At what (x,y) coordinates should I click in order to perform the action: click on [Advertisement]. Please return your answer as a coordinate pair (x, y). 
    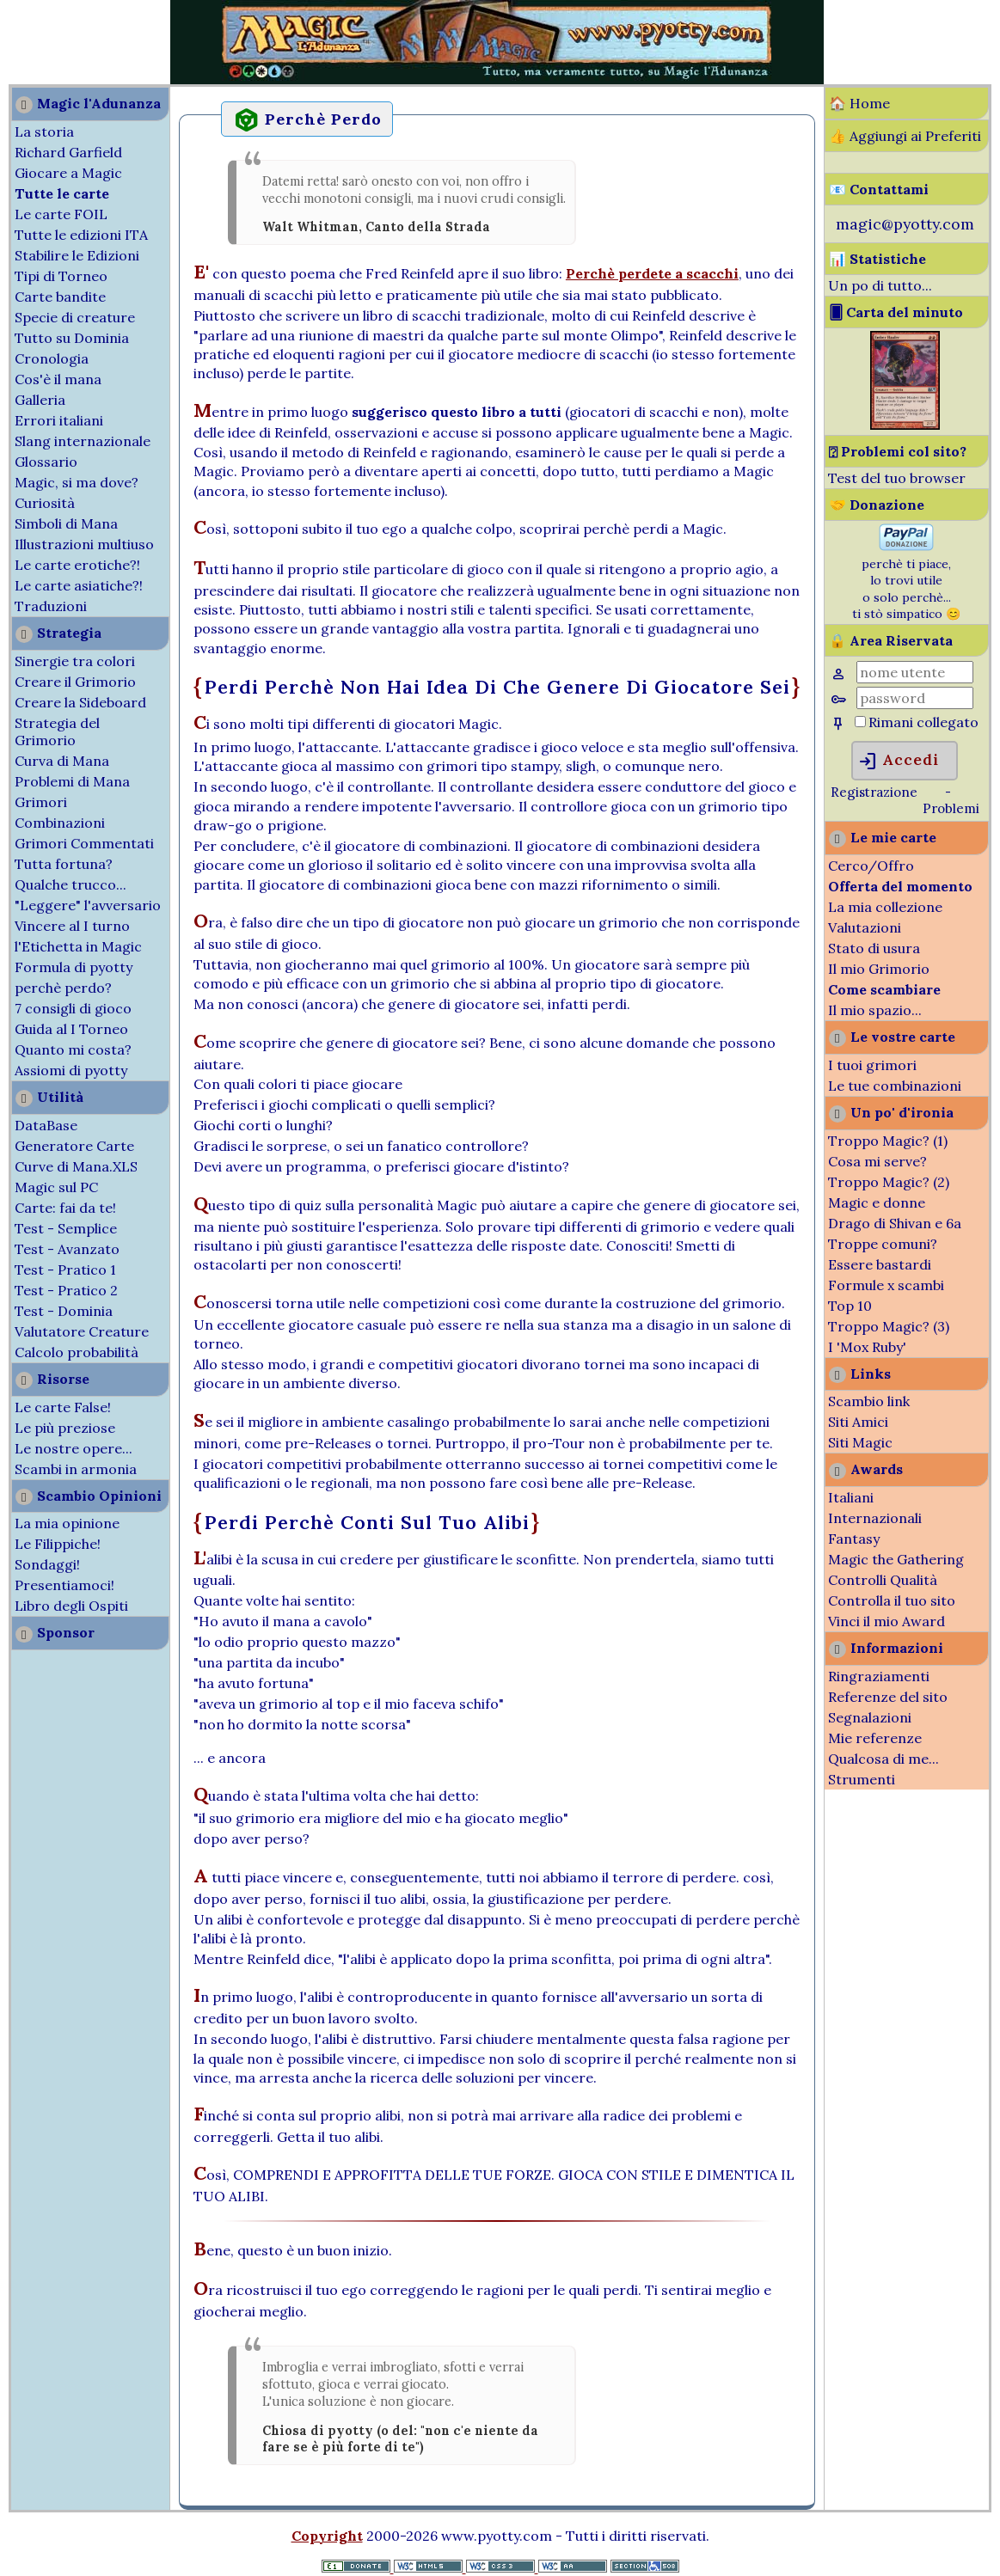
    Looking at the image, I should click on (51, 41).